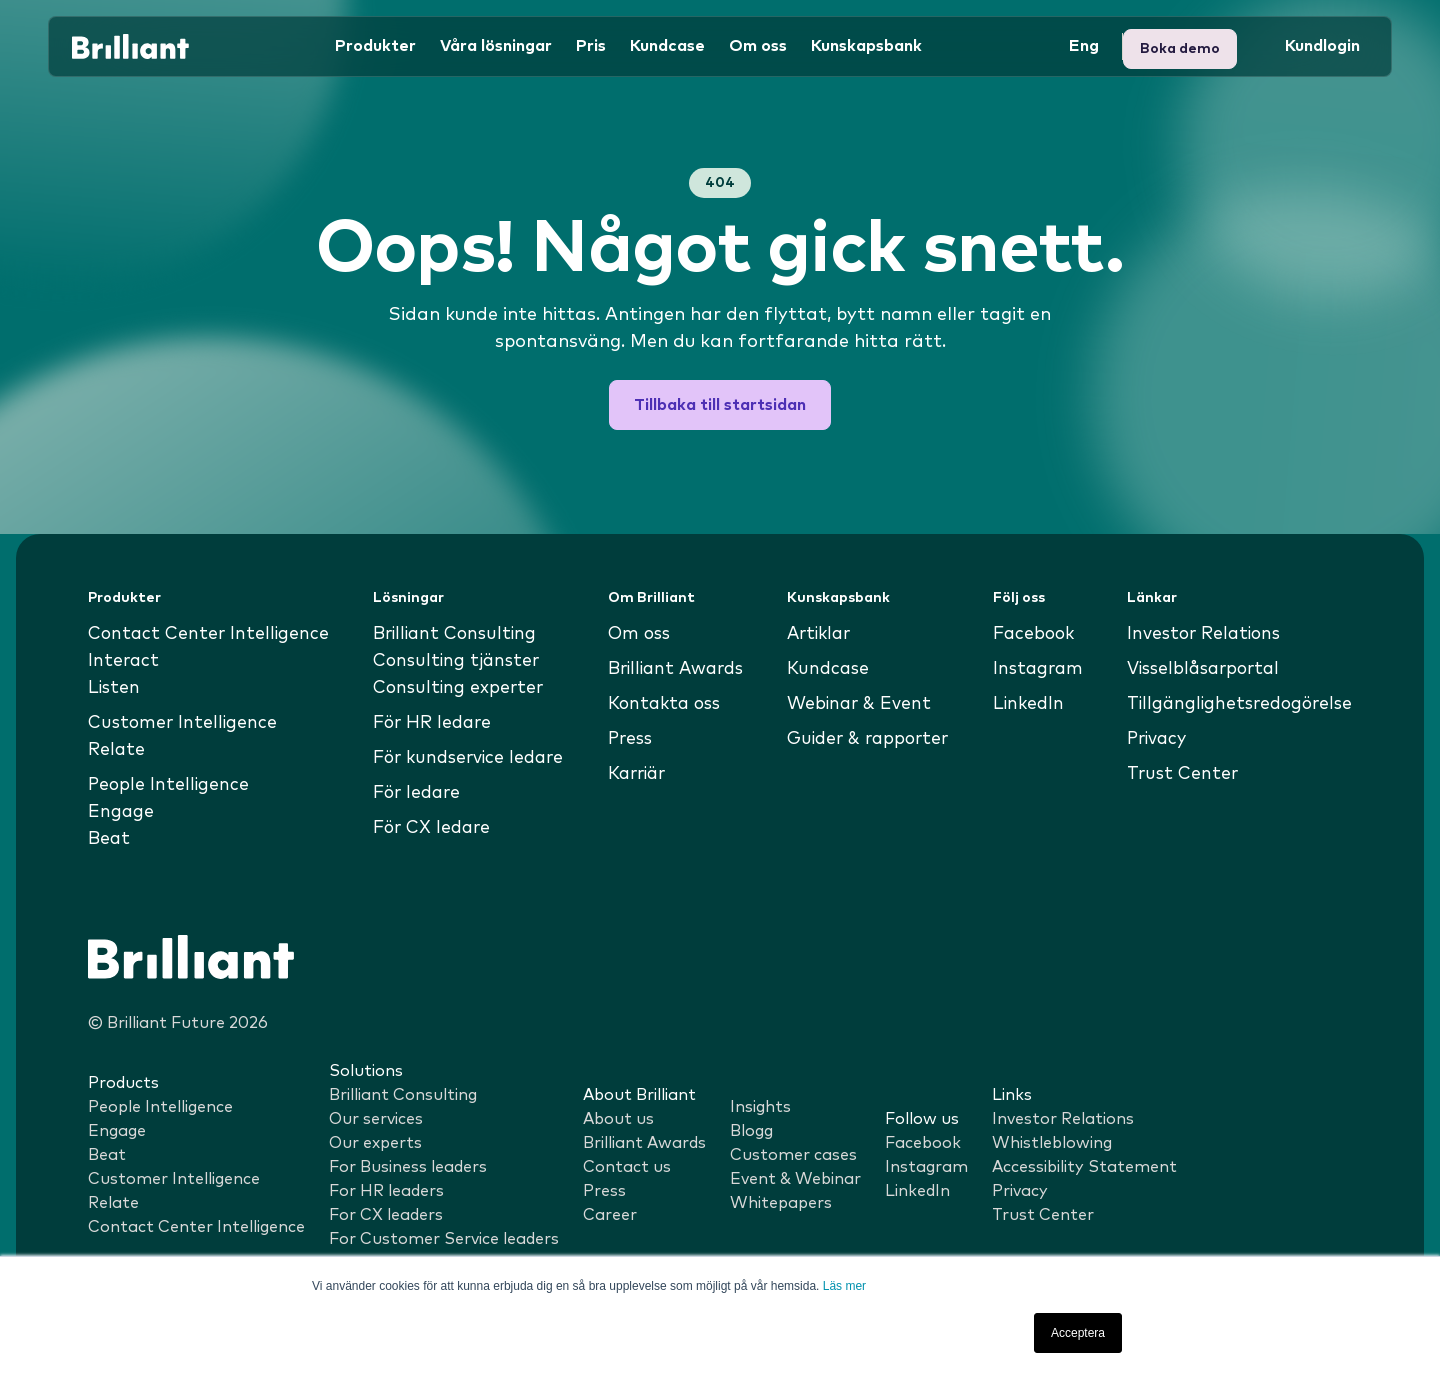 The height and width of the screenshot is (1379, 1440). What do you see at coordinates (1149, 739) in the screenshot?
I see `Privacy` at bounding box center [1149, 739].